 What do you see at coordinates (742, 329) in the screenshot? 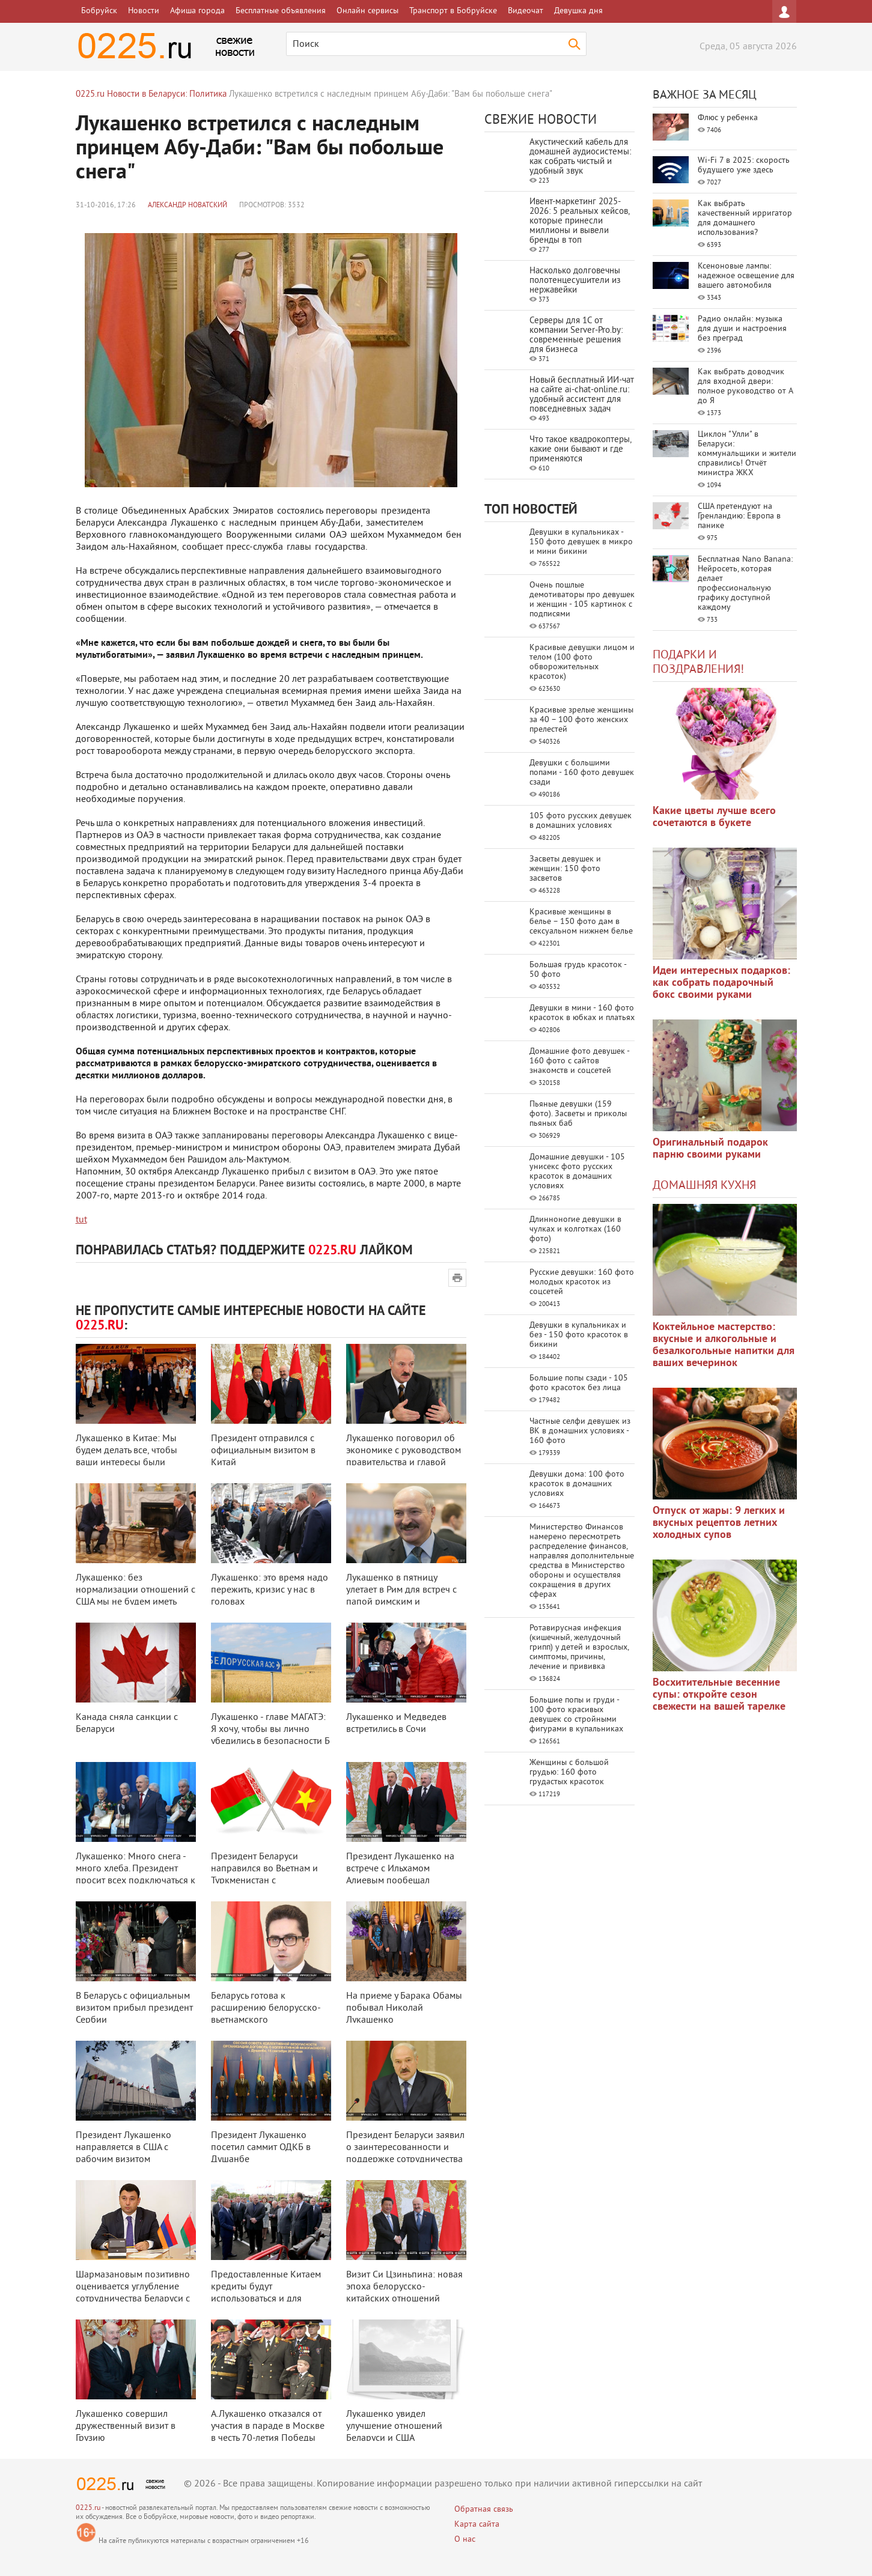
I see `Радио онлайн: музыка для души и настроения без преград` at bounding box center [742, 329].